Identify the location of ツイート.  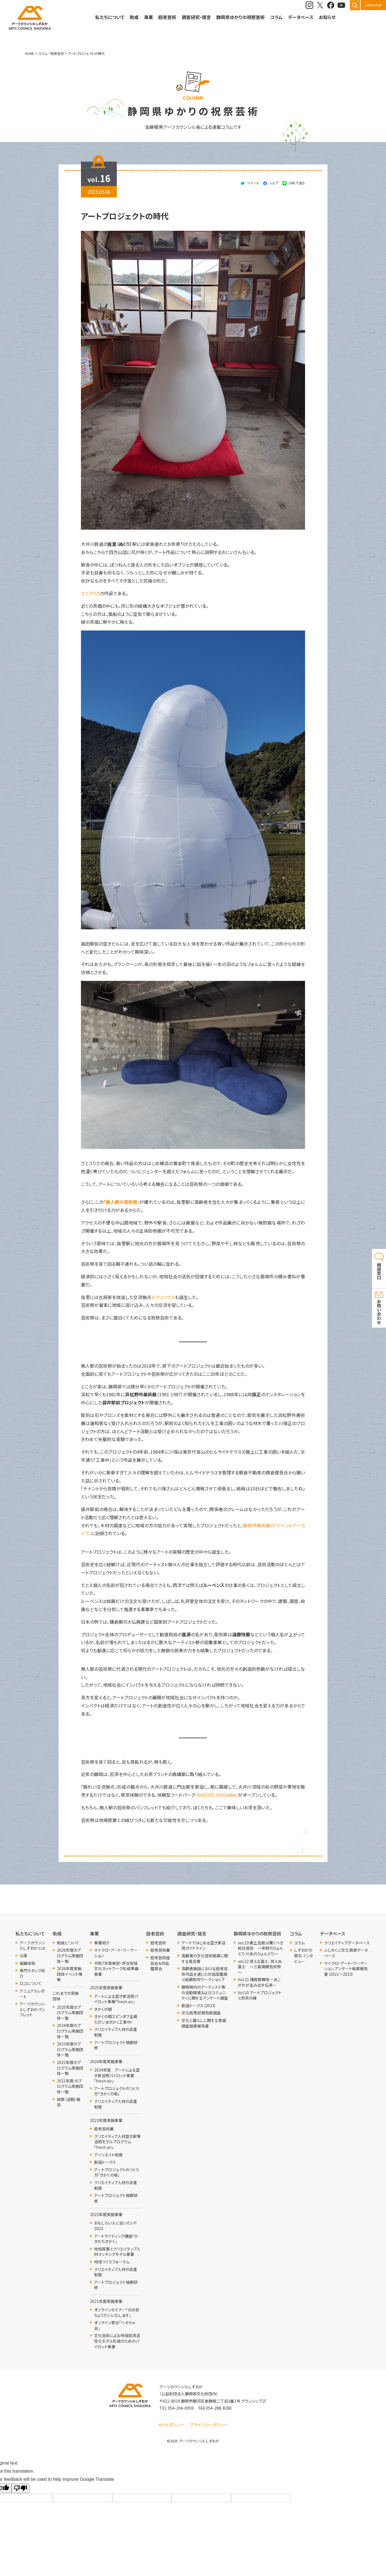
(253, 182).